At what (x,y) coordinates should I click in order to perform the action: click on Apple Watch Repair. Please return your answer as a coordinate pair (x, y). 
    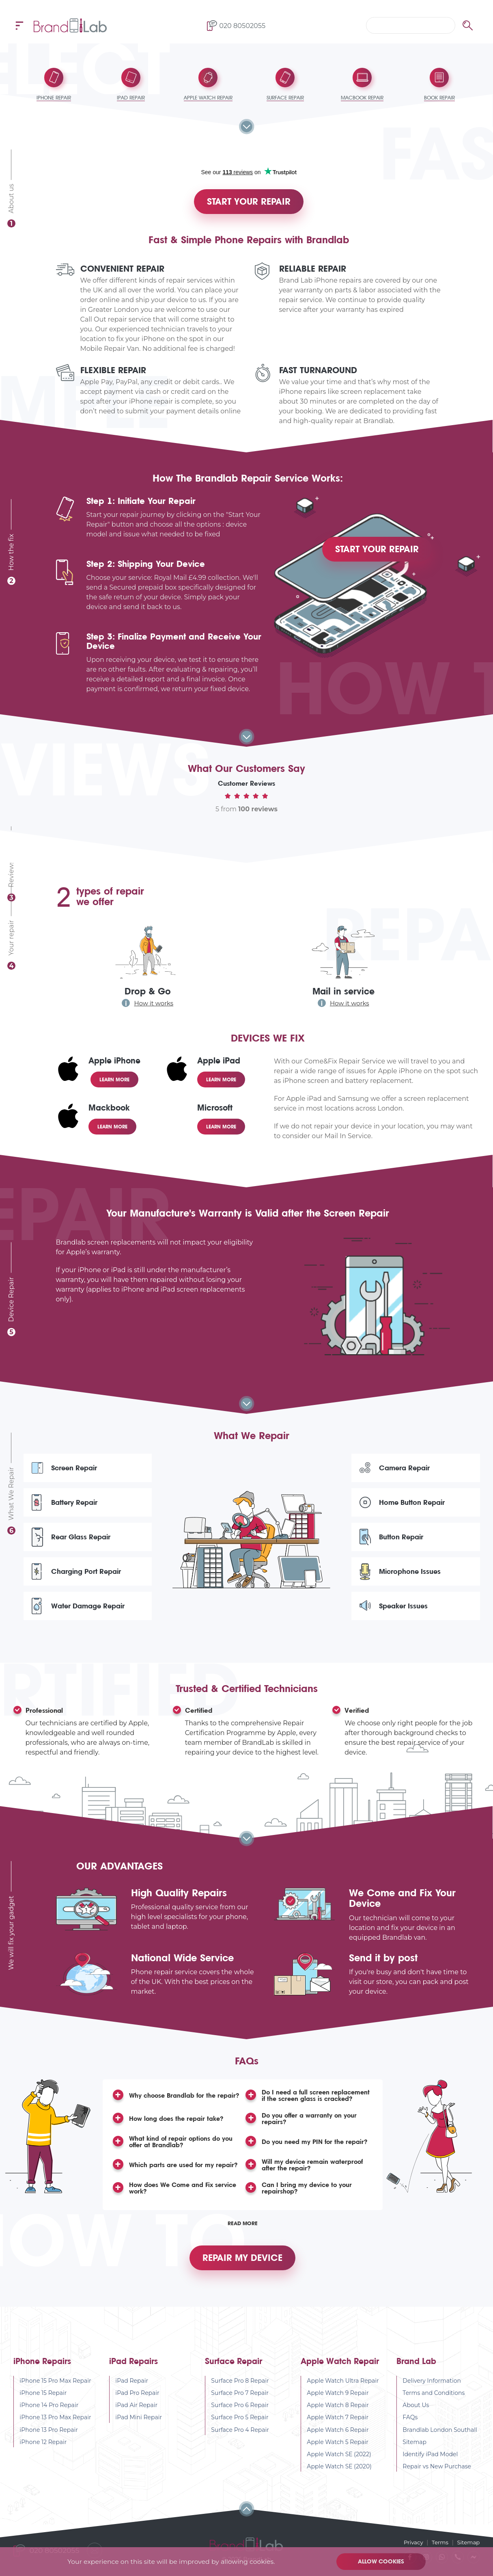
    Looking at the image, I should click on (340, 2374).